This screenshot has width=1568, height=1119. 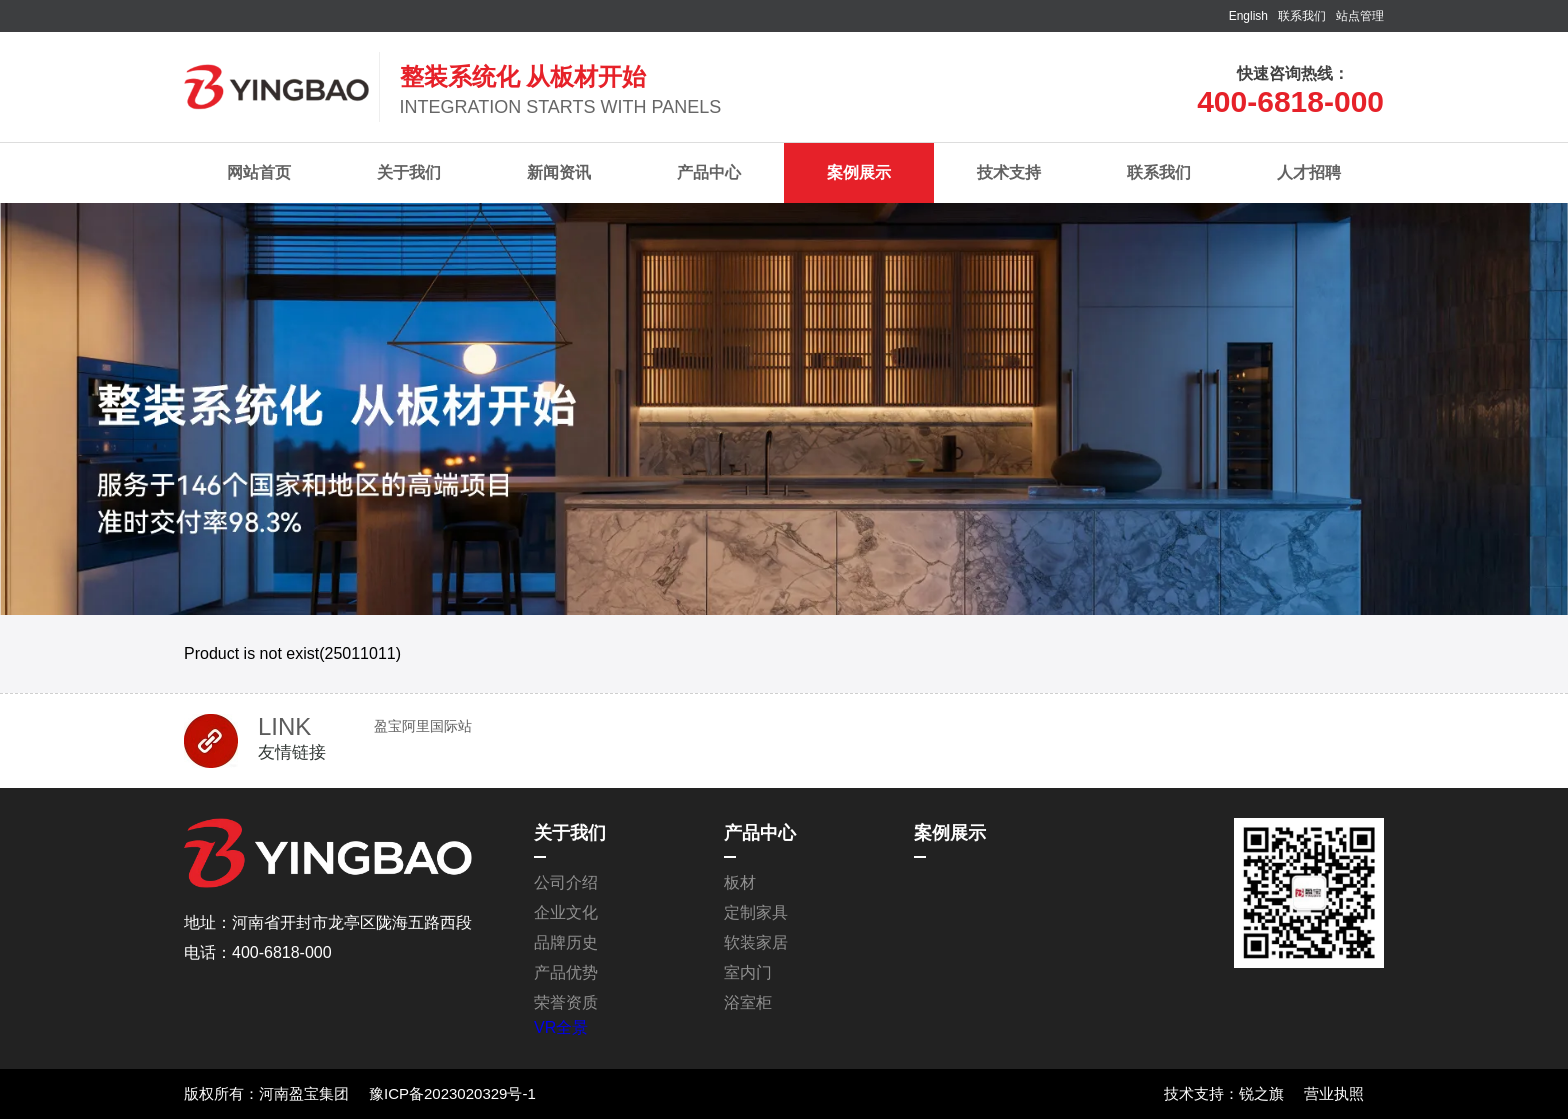 What do you see at coordinates (566, 882) in the screenshot?
I see `公司介绍` at bounding box center [566, 882].